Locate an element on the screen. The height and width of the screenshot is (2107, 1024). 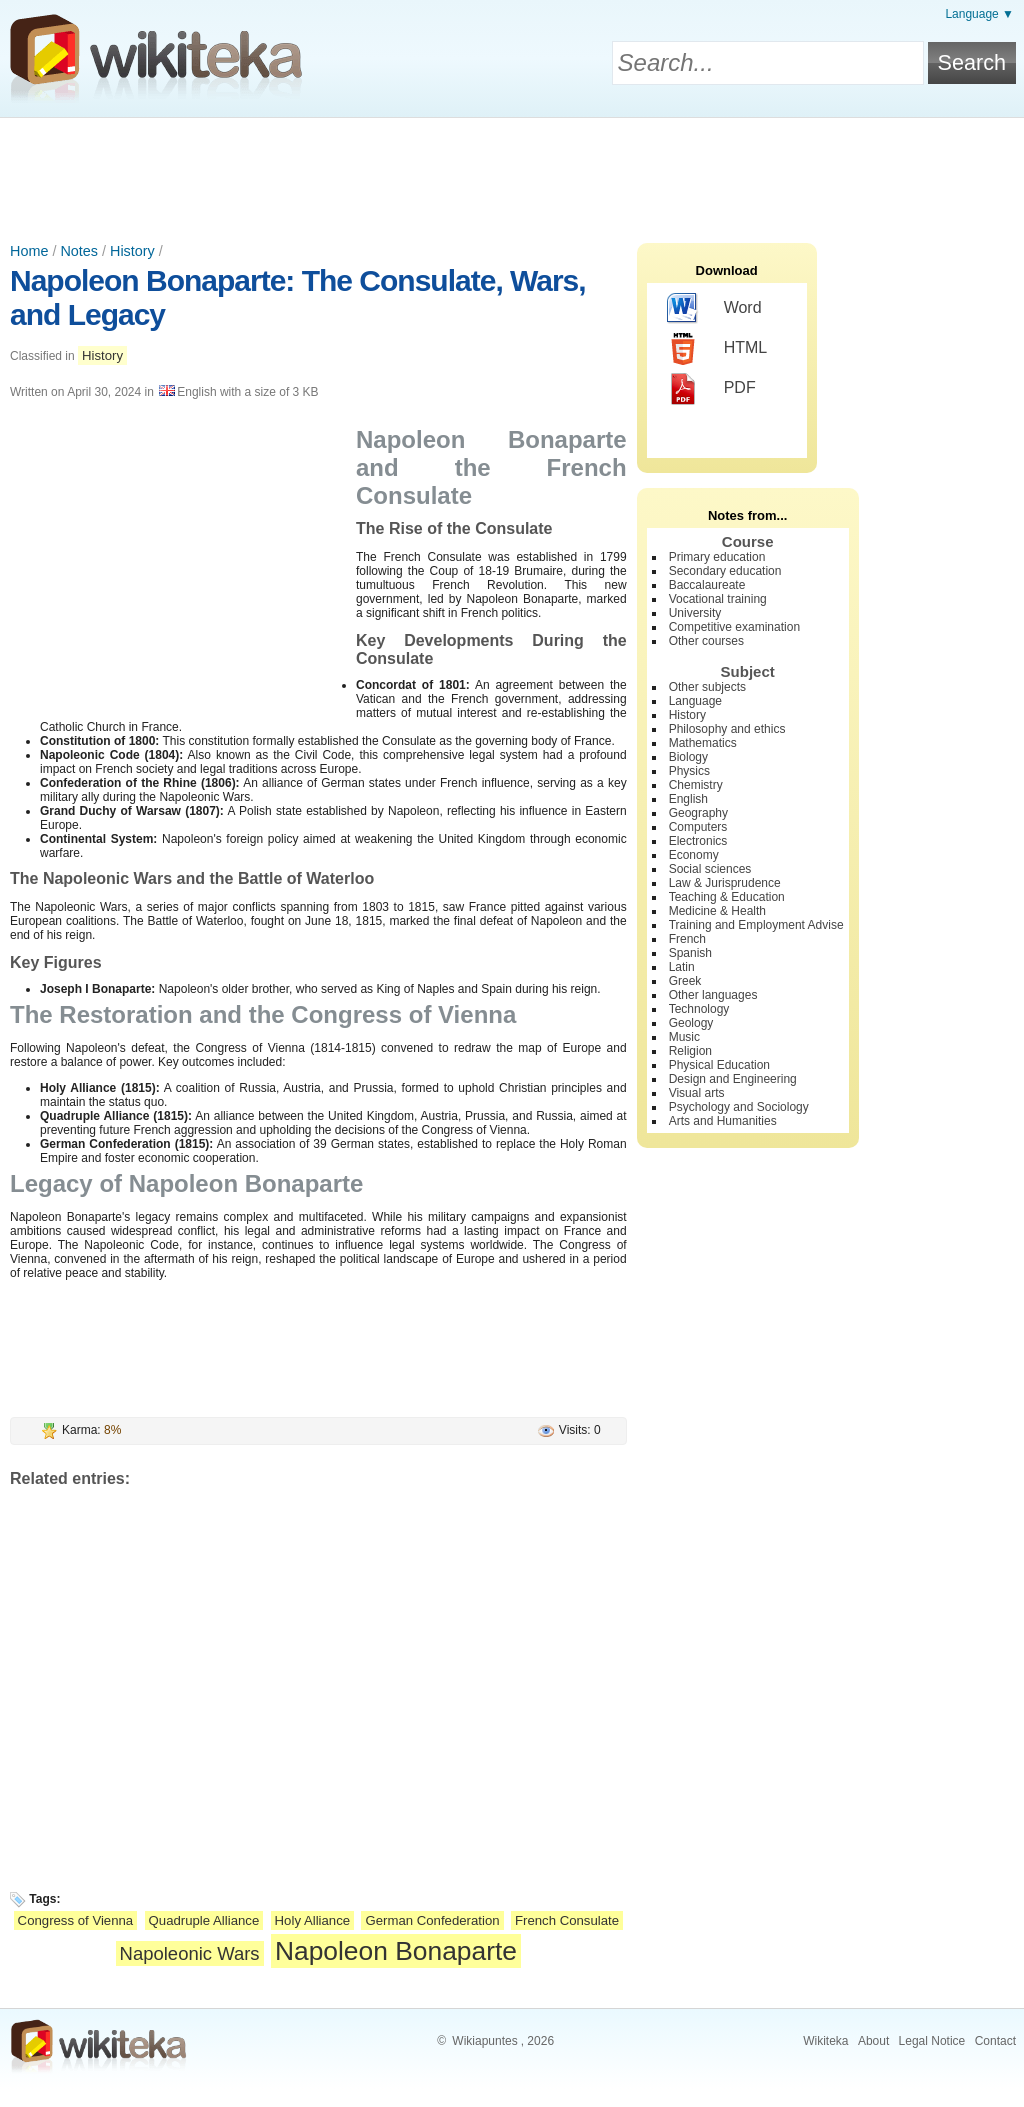
Biology is located at coordinates (688, 757).